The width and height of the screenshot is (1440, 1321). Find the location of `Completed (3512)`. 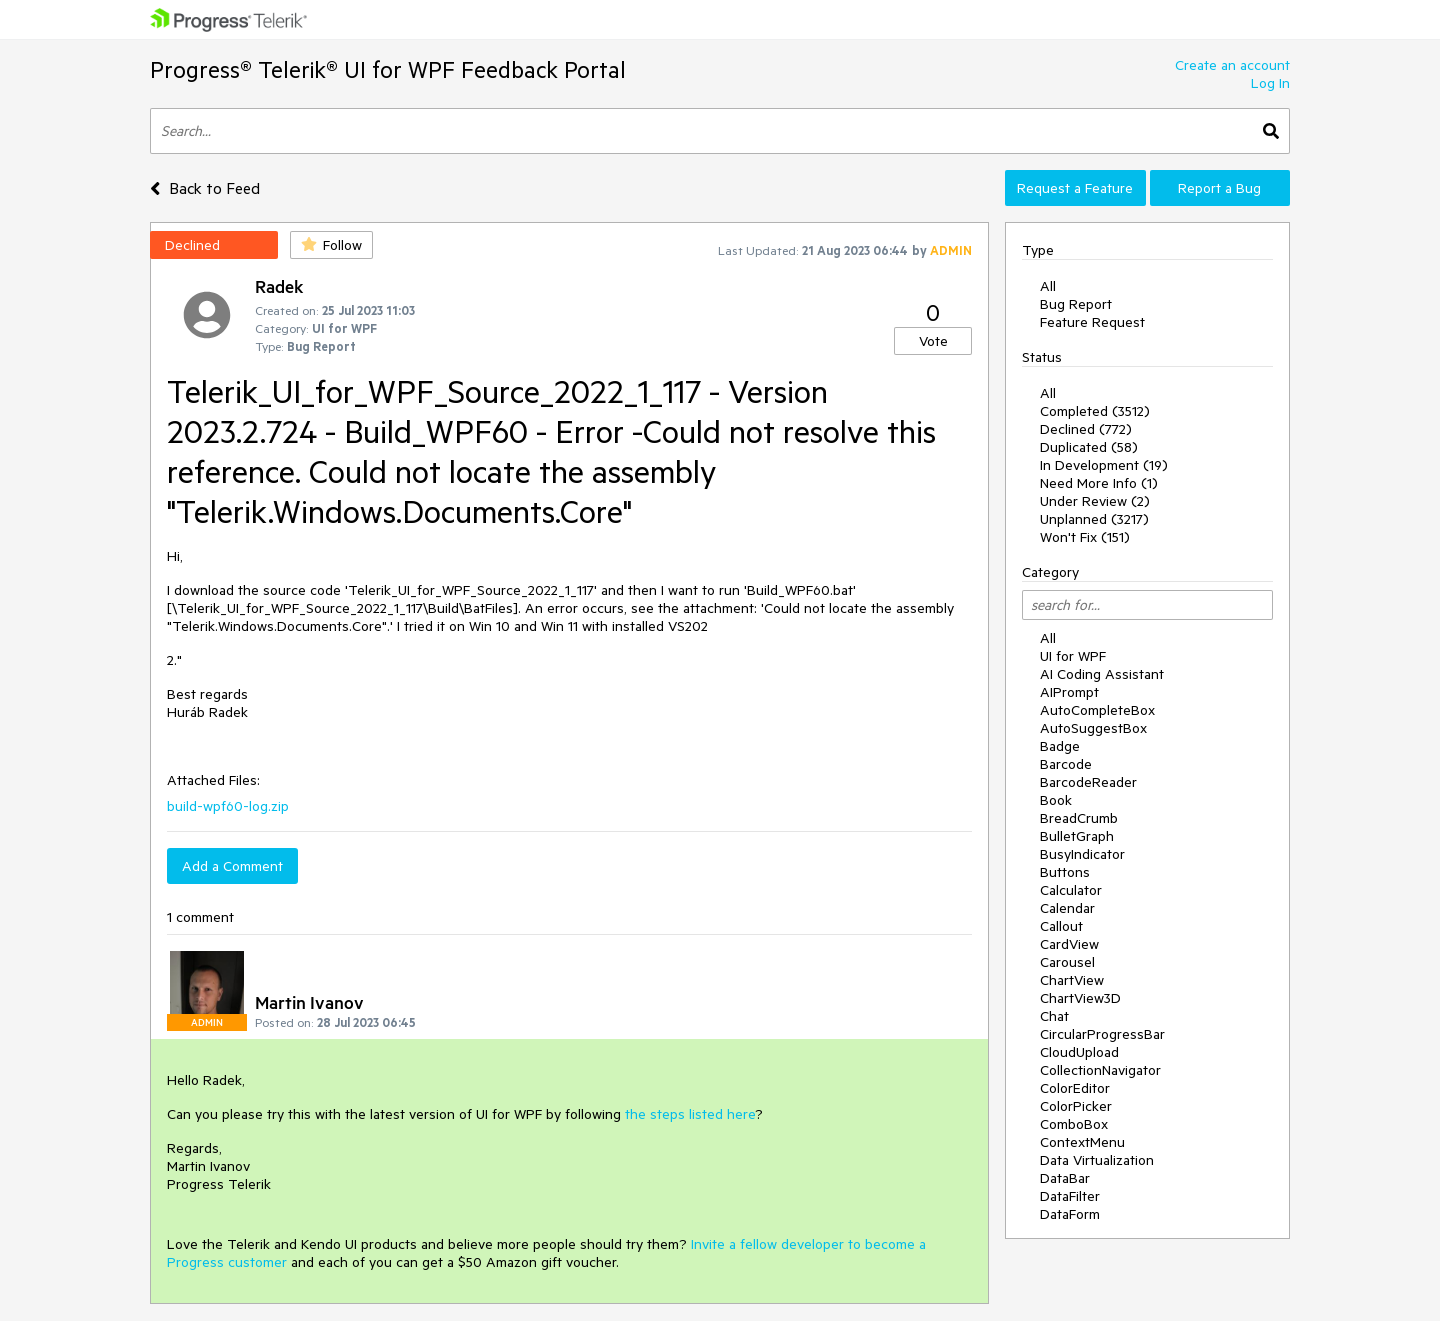

Completed (3512) is located at coordinates (1095, 411).